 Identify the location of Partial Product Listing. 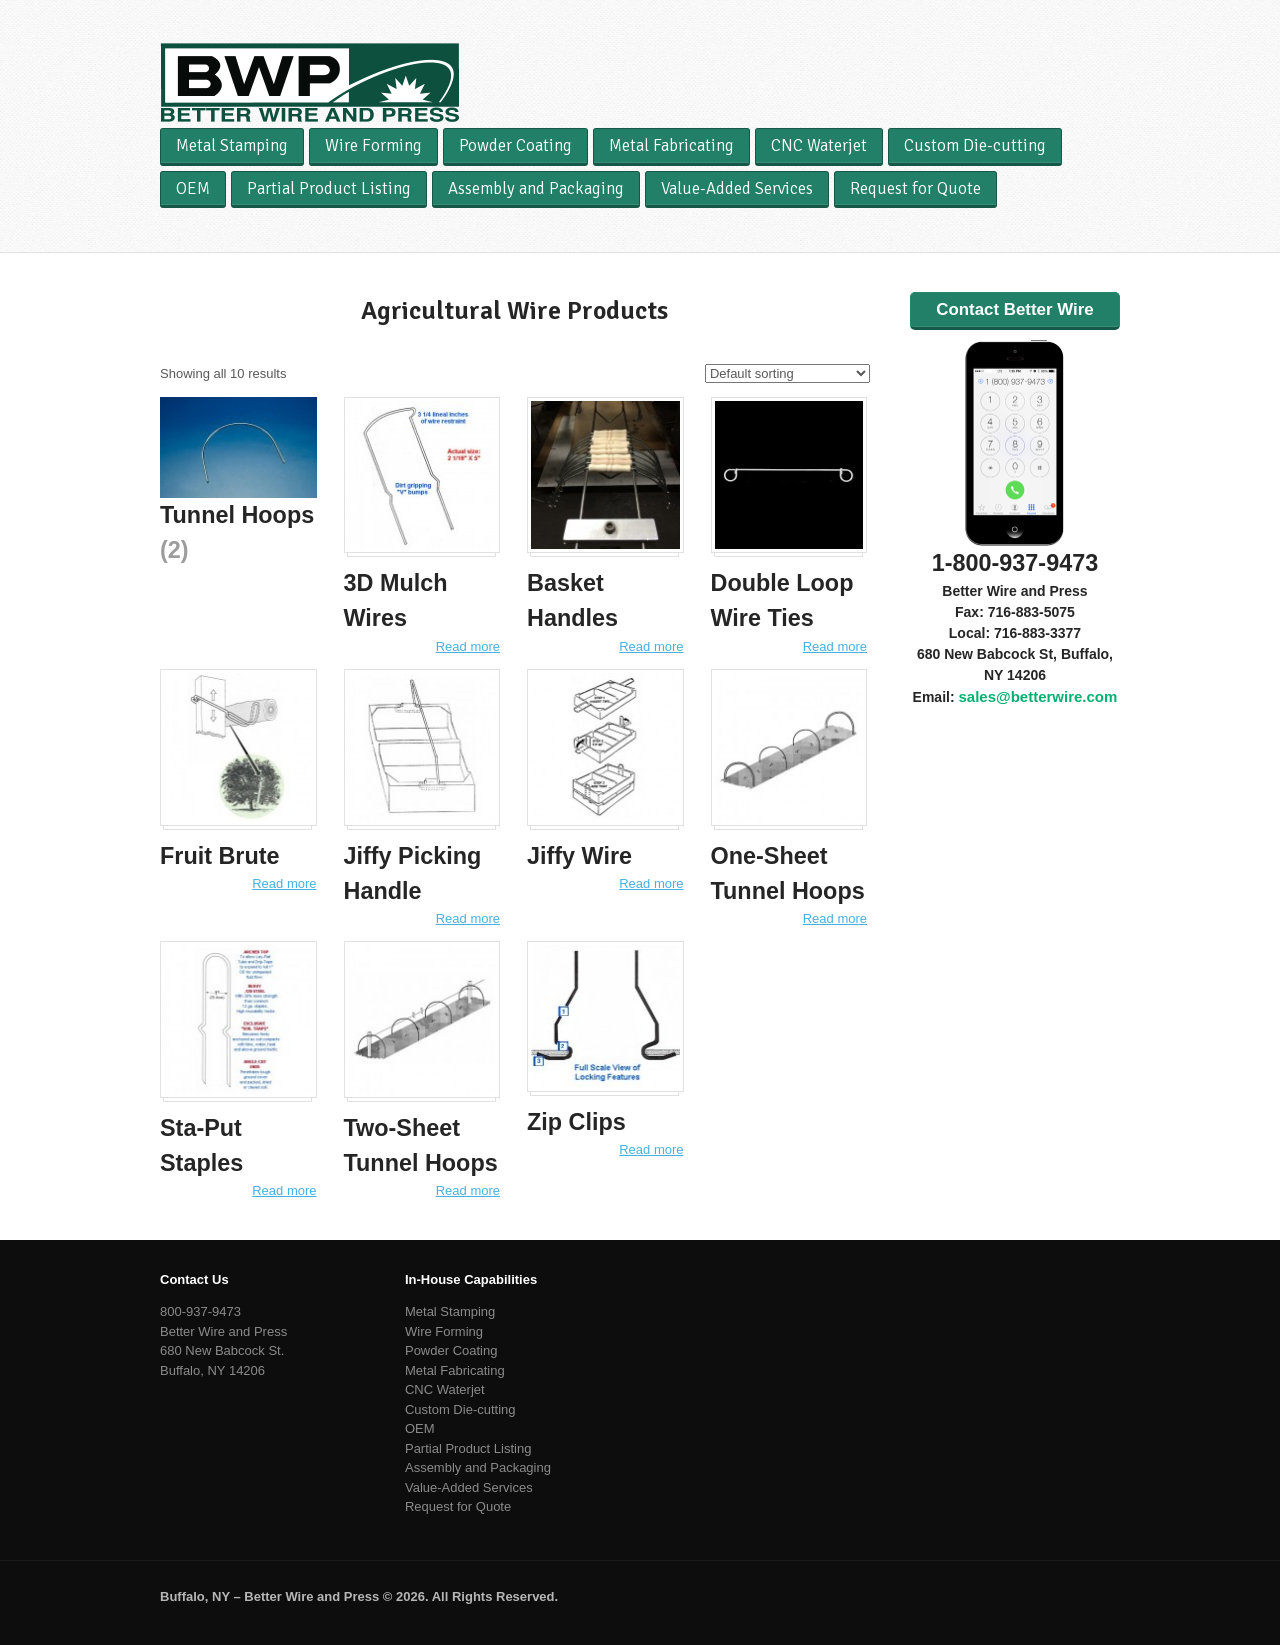
(329, 188).